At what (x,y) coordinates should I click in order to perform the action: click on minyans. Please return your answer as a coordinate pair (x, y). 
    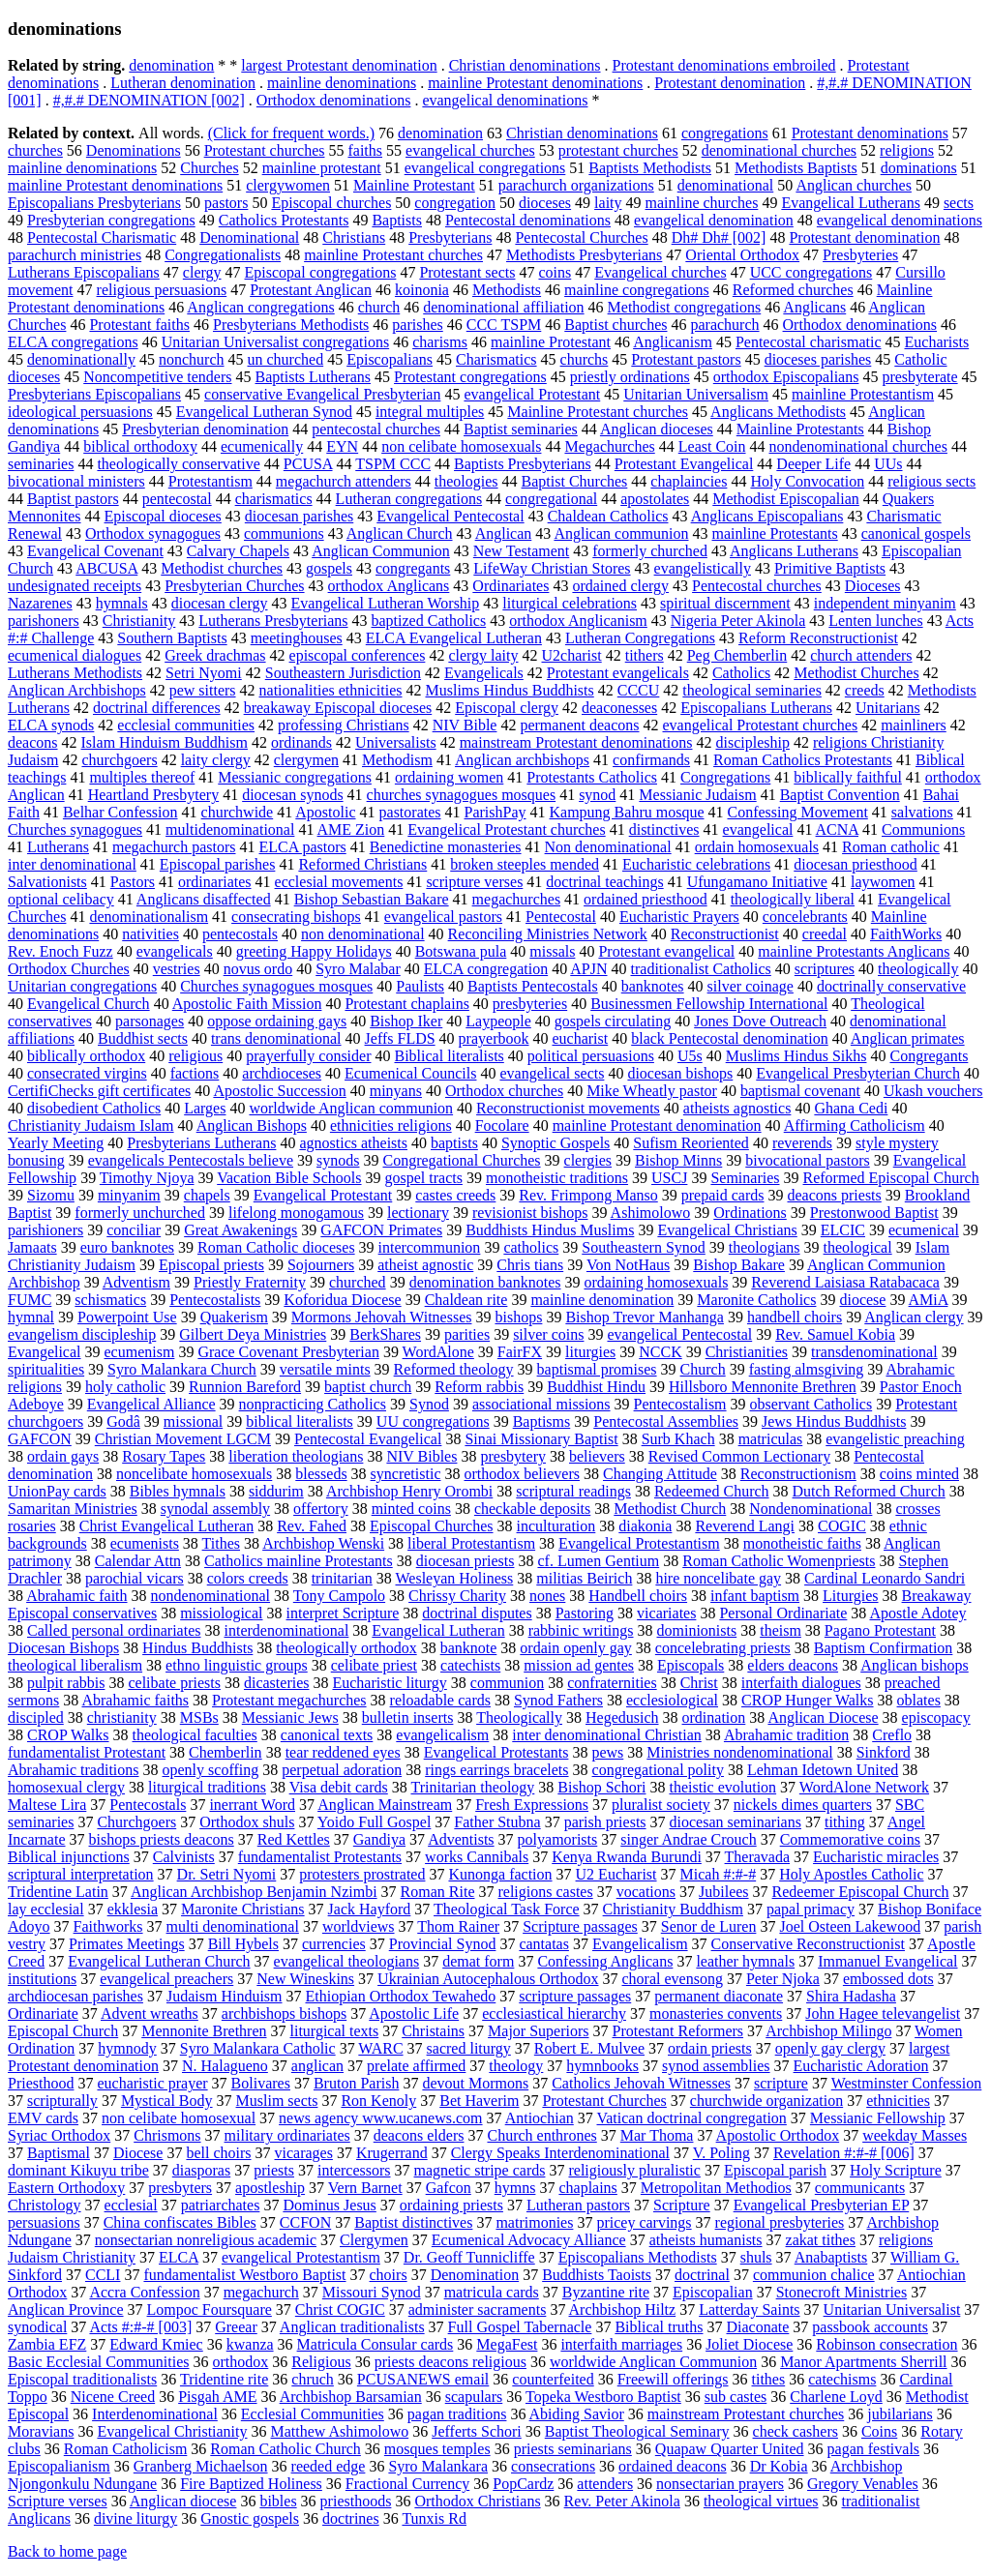
    Looking at the image, I should click on (396, 1090).